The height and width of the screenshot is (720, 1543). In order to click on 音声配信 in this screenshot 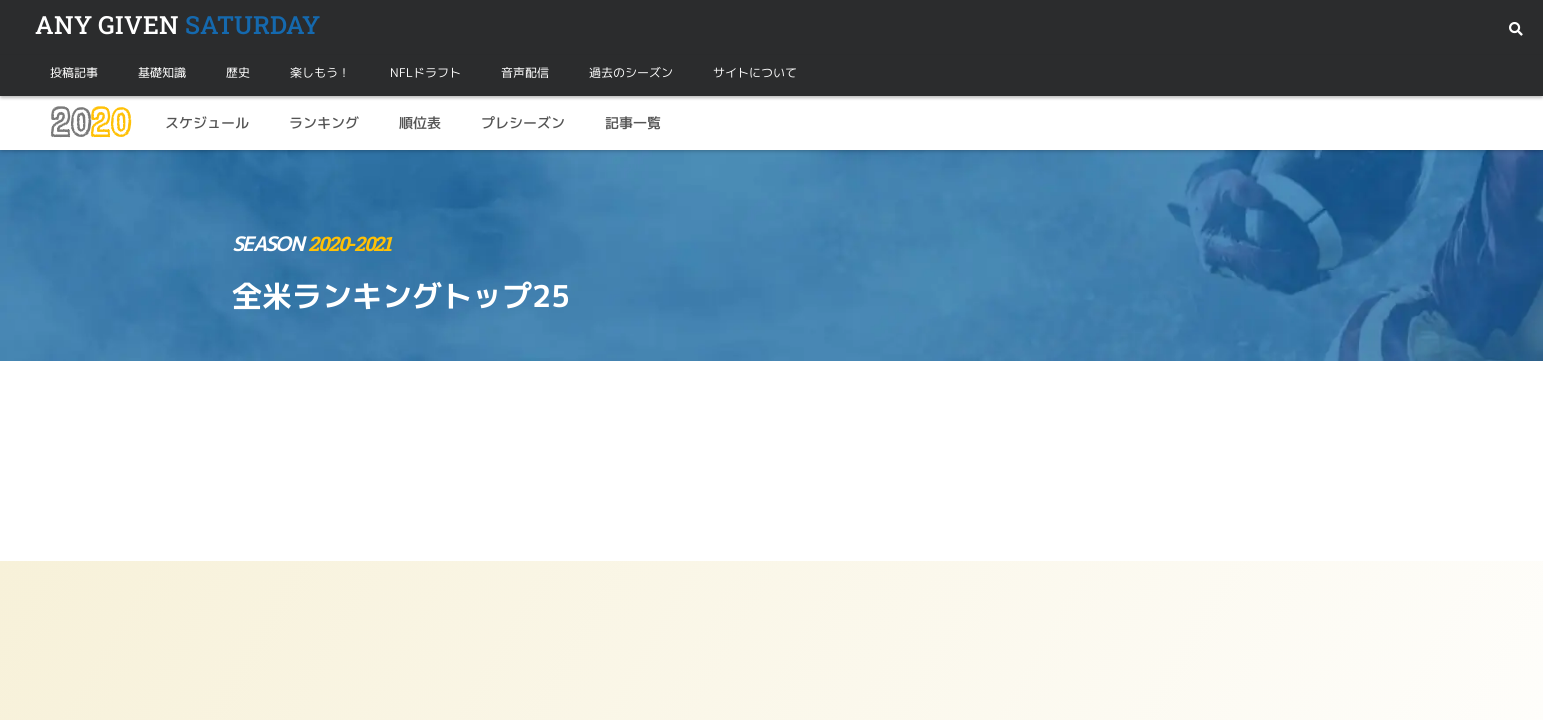, I will do `click(525, 72)`.